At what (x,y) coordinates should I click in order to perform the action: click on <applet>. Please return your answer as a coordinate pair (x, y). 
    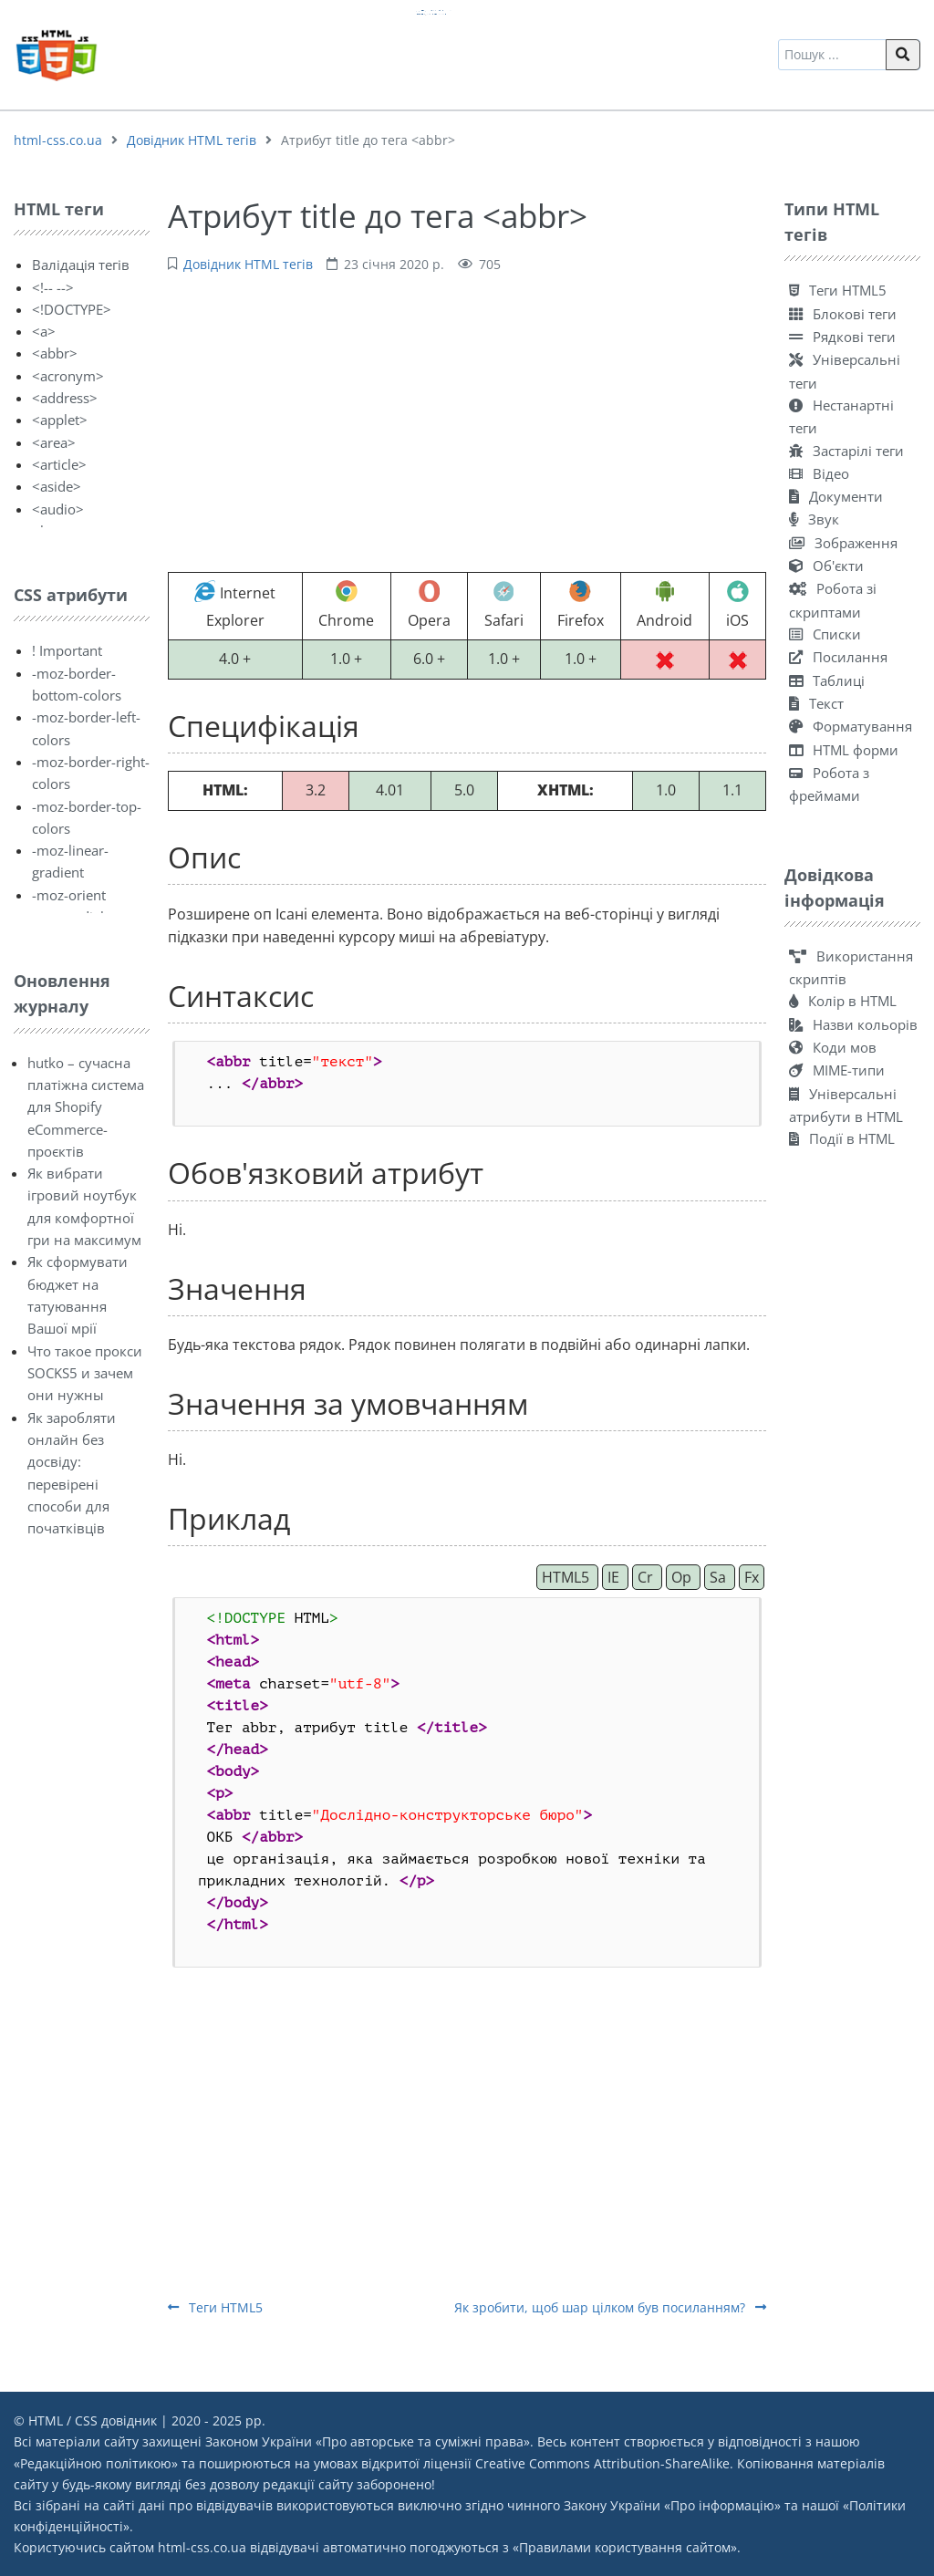
    Looking at the image, I should click on (60, 419).